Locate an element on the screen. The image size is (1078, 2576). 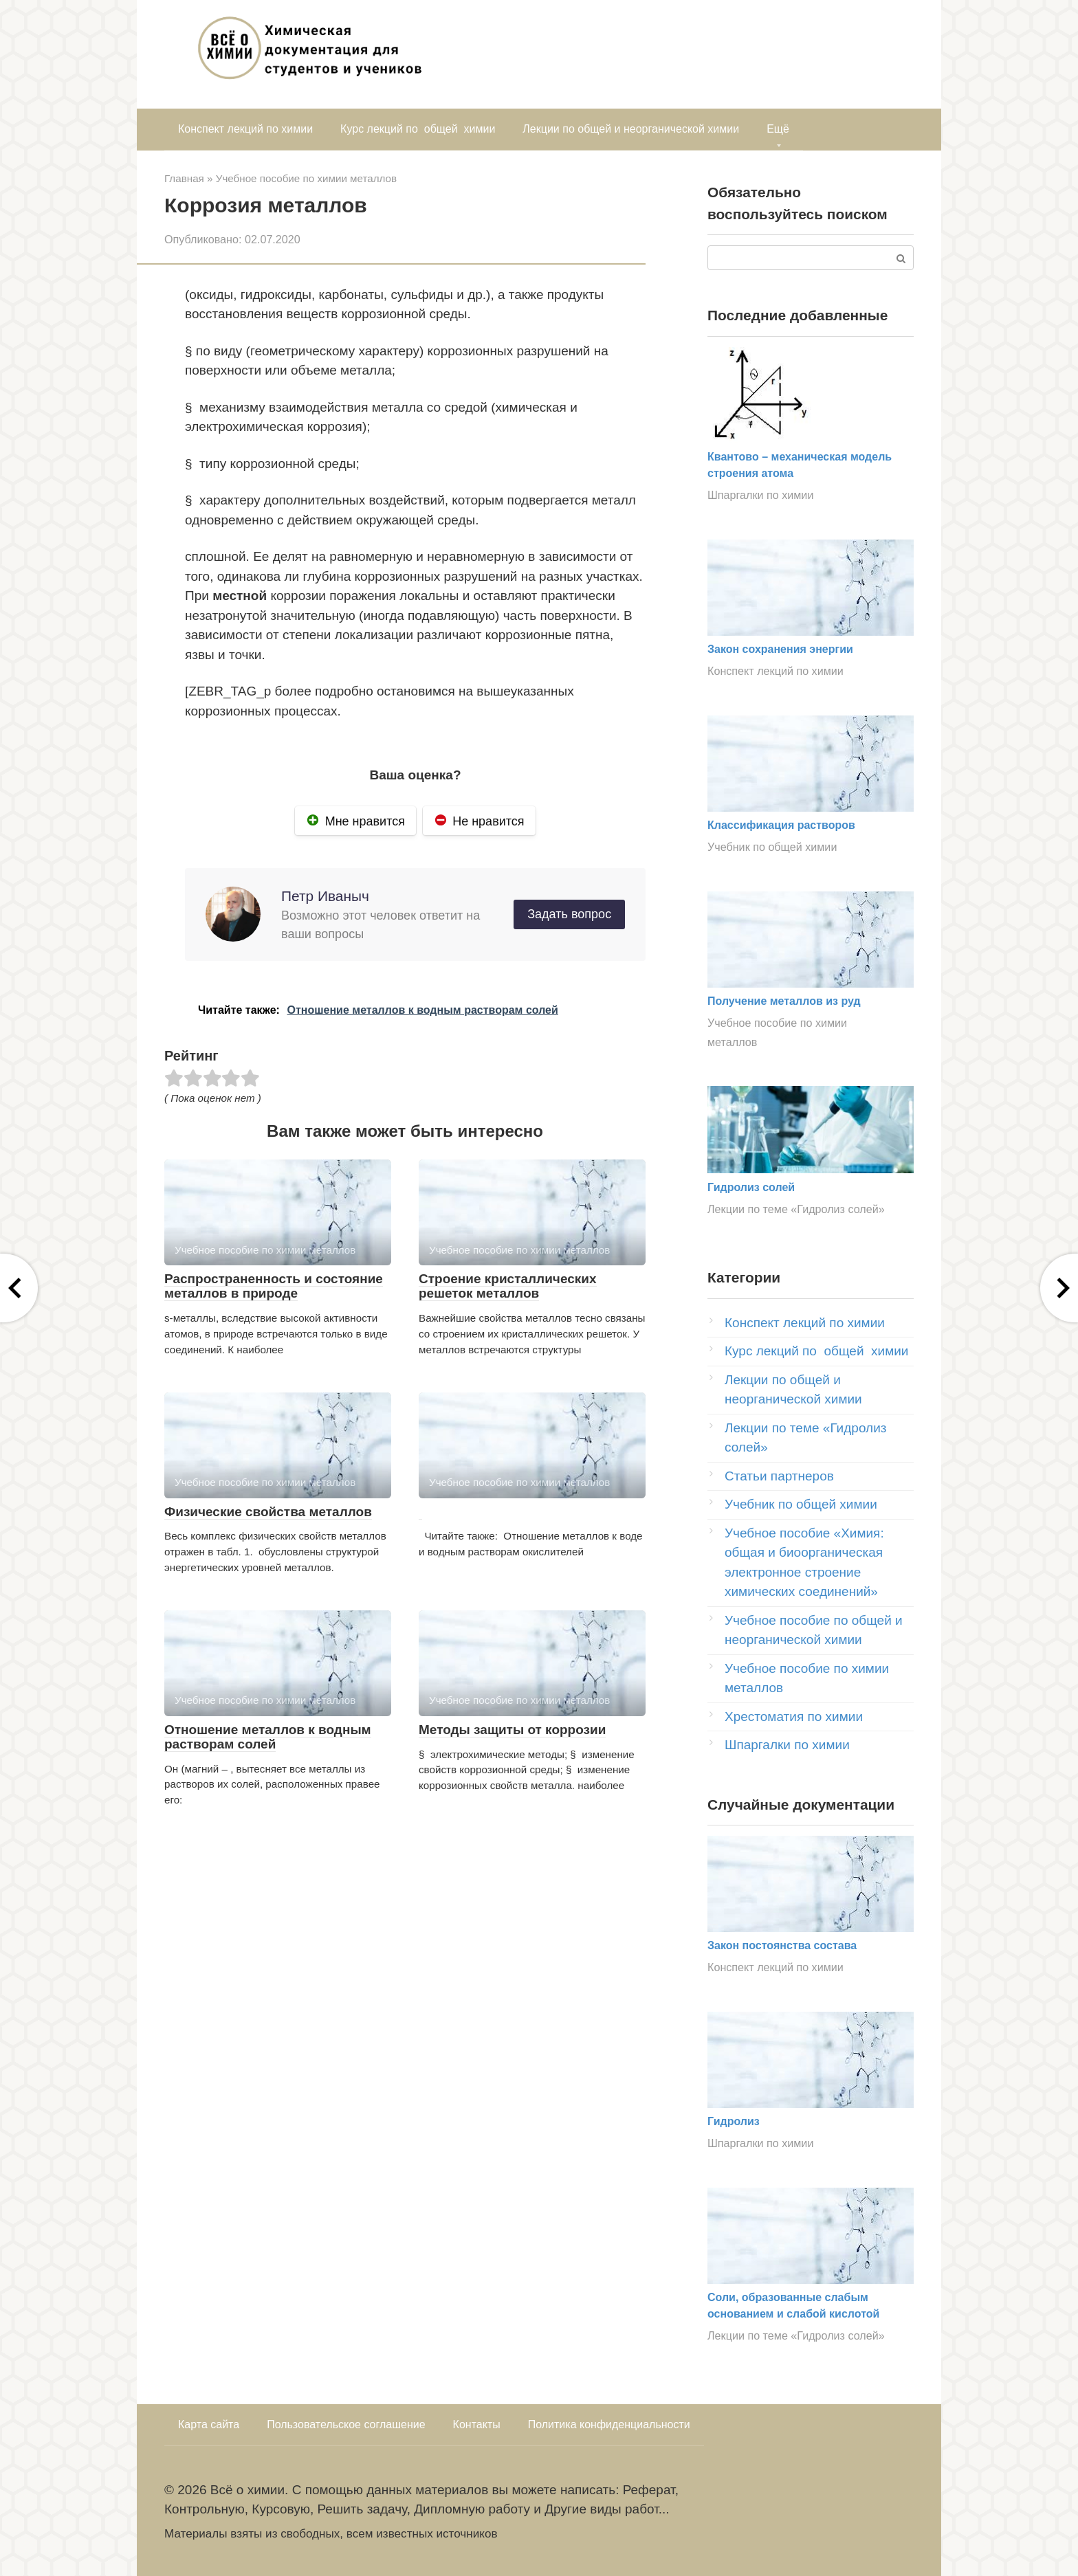
Контакты is located at coordinates (476, 2424).